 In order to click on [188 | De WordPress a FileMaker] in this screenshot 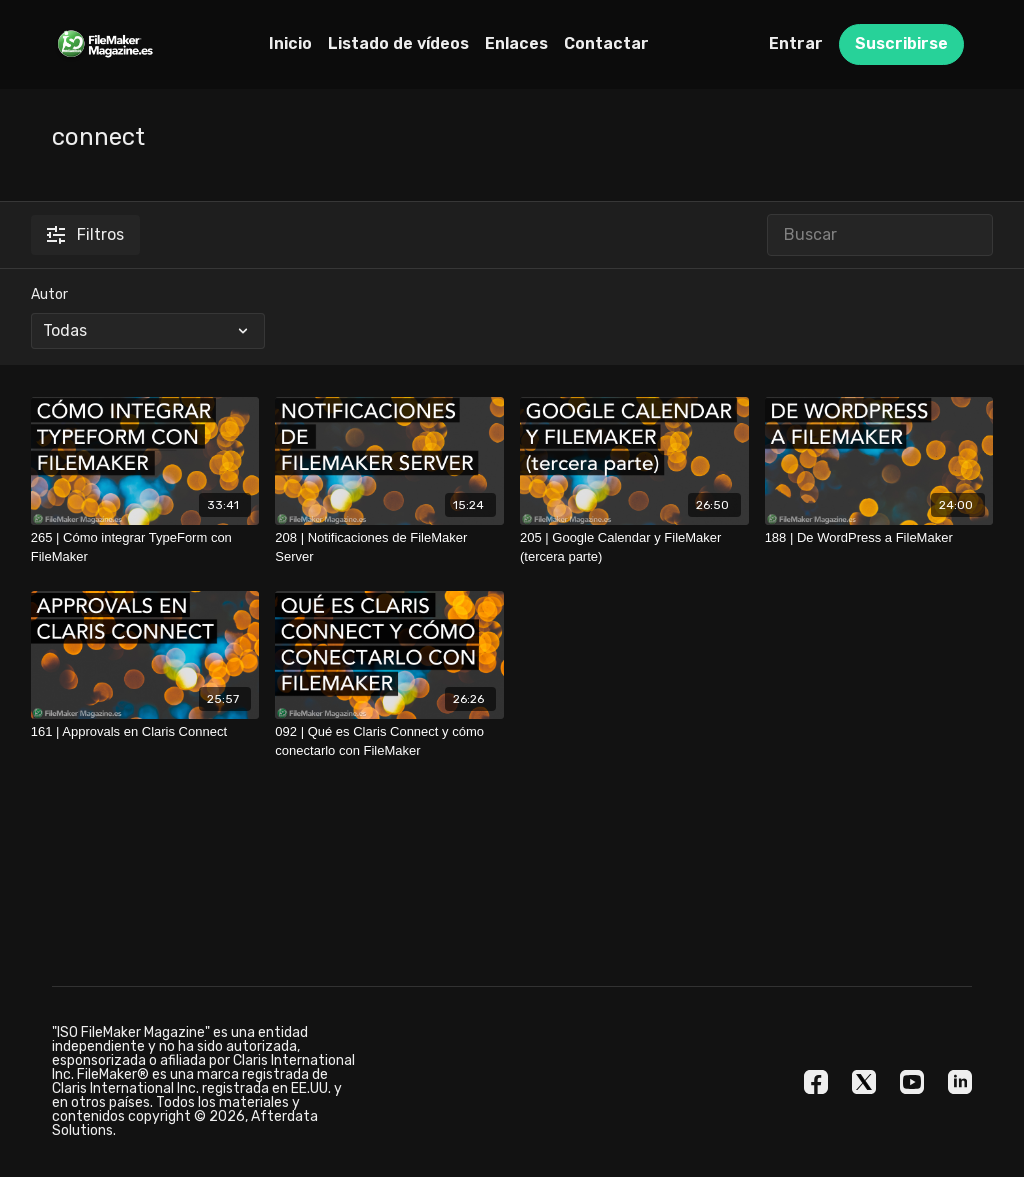, I will do `click(879, 538)`.